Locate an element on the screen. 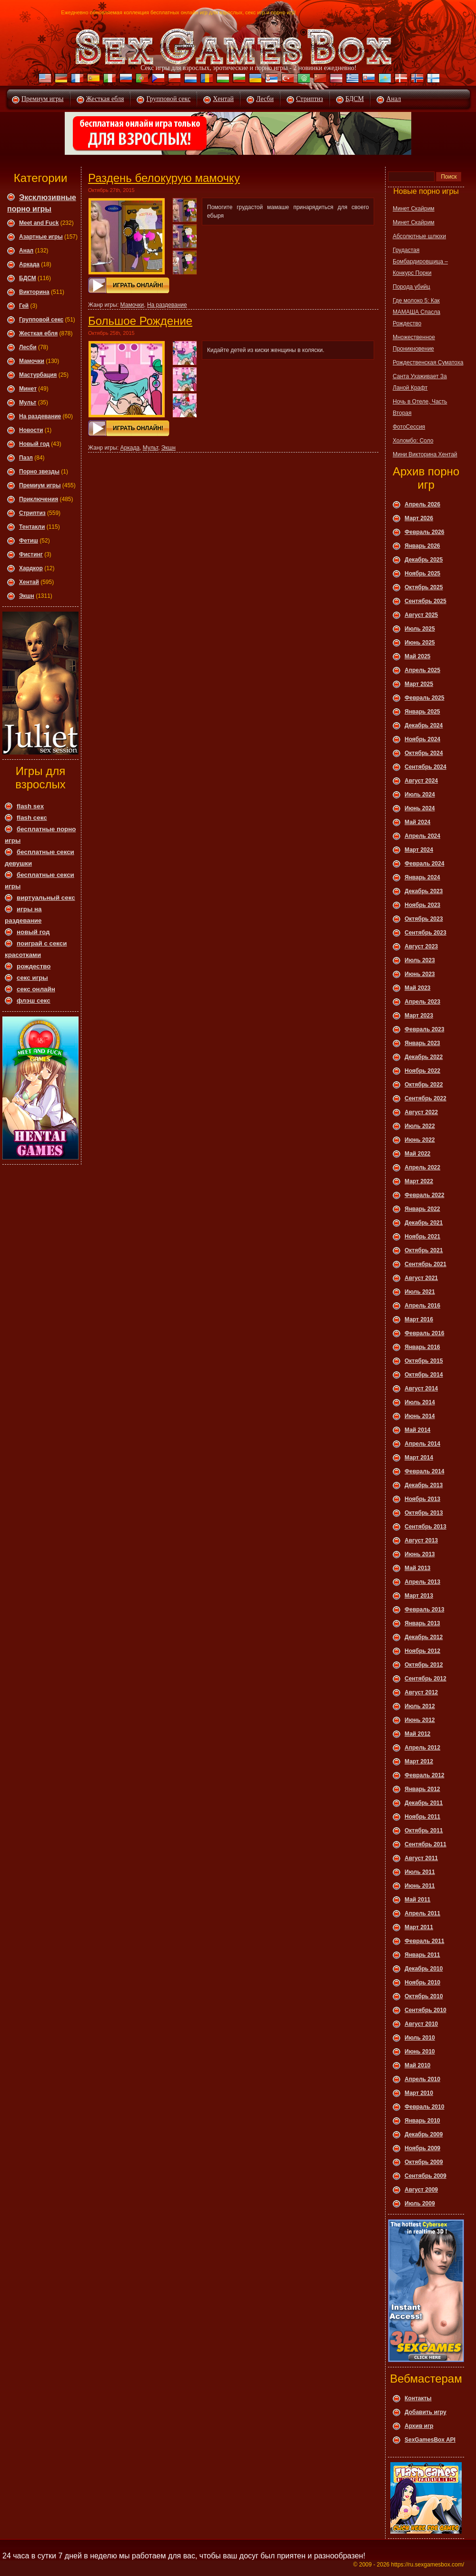 Image resolution: width=476 pixels, height=2576 pixels. Стриптиз is located at coordinates (309, 98).